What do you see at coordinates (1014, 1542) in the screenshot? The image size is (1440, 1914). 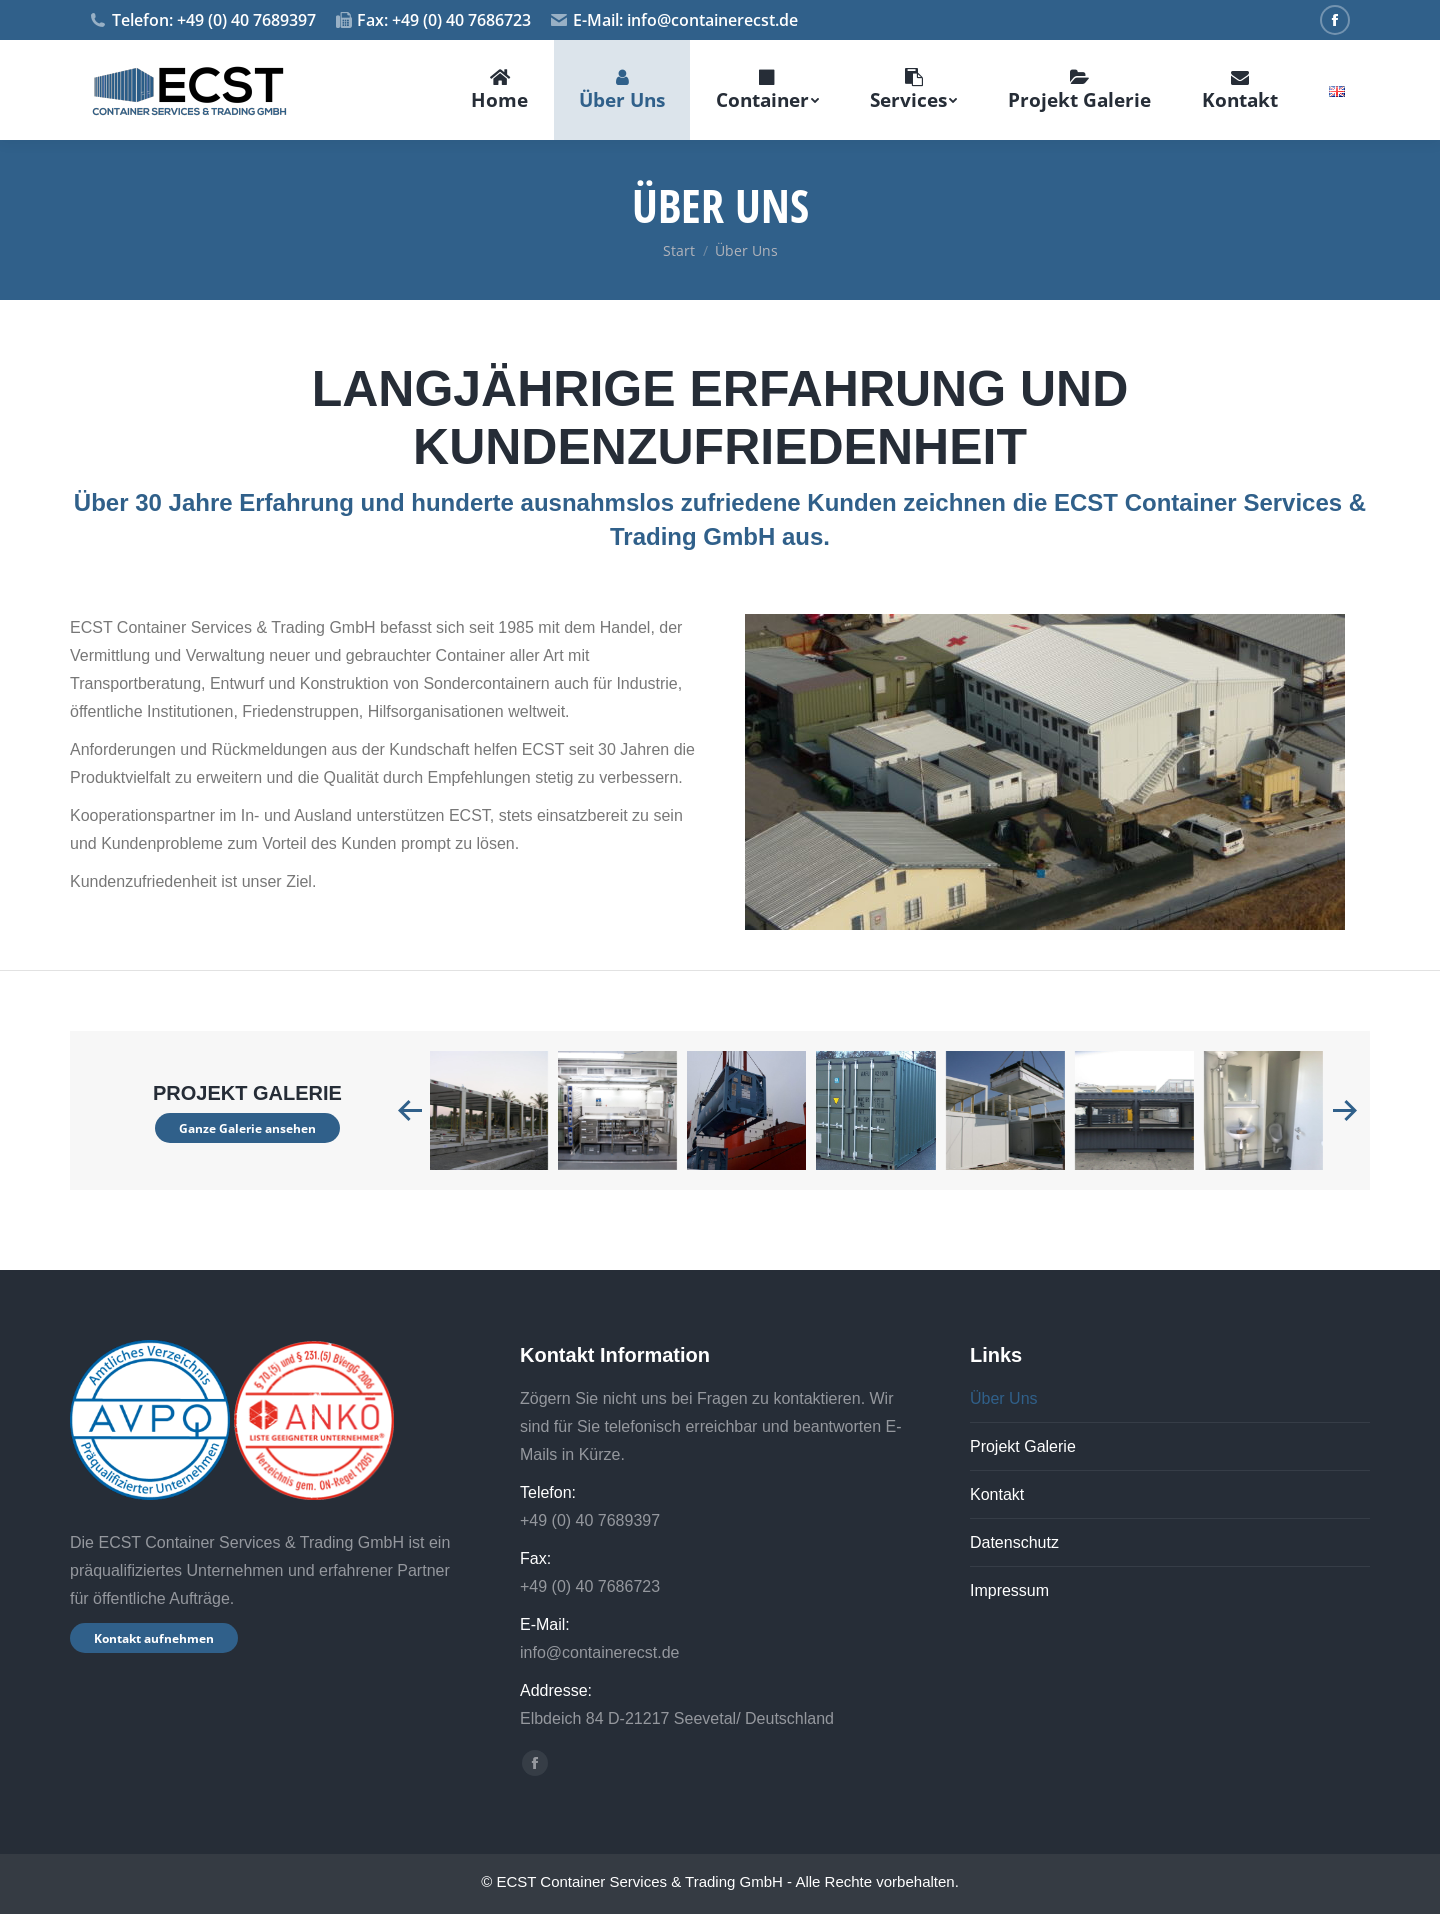 I see `Datenschutz` at bounding box center [1014, 1542].